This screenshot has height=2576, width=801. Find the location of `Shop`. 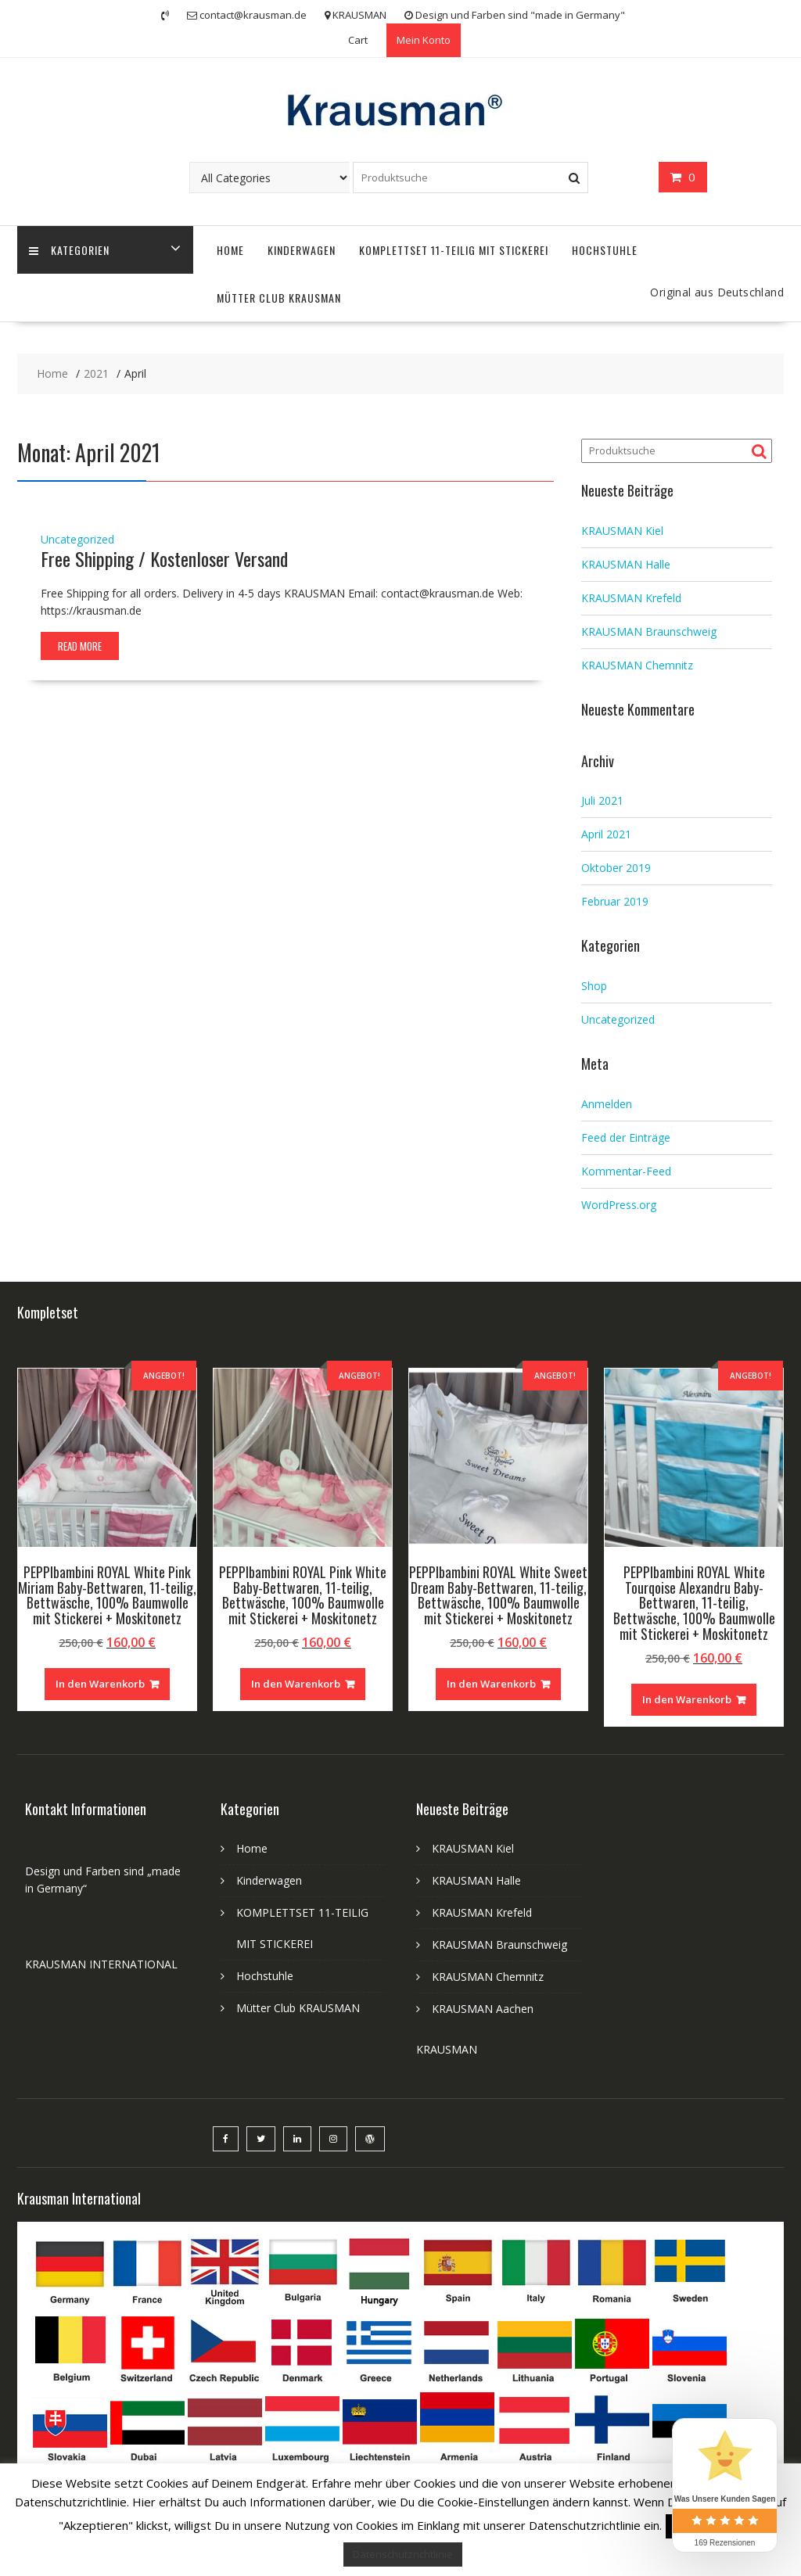

Shop is located at coordinates (594, 985).